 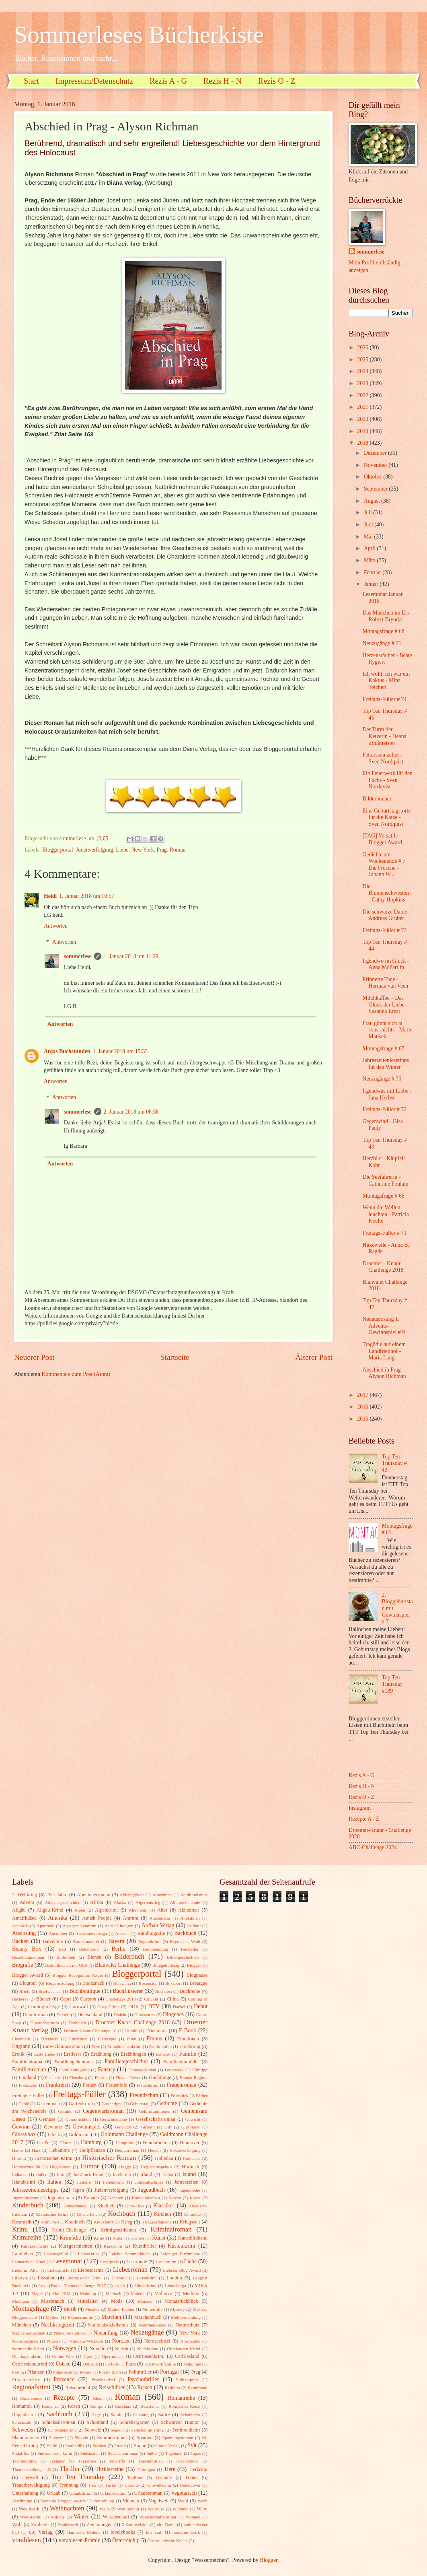 What do you see at coordinates (81, 2437) in the screenshot?
I see `Sklavin` at bounding box center [81, 2437].